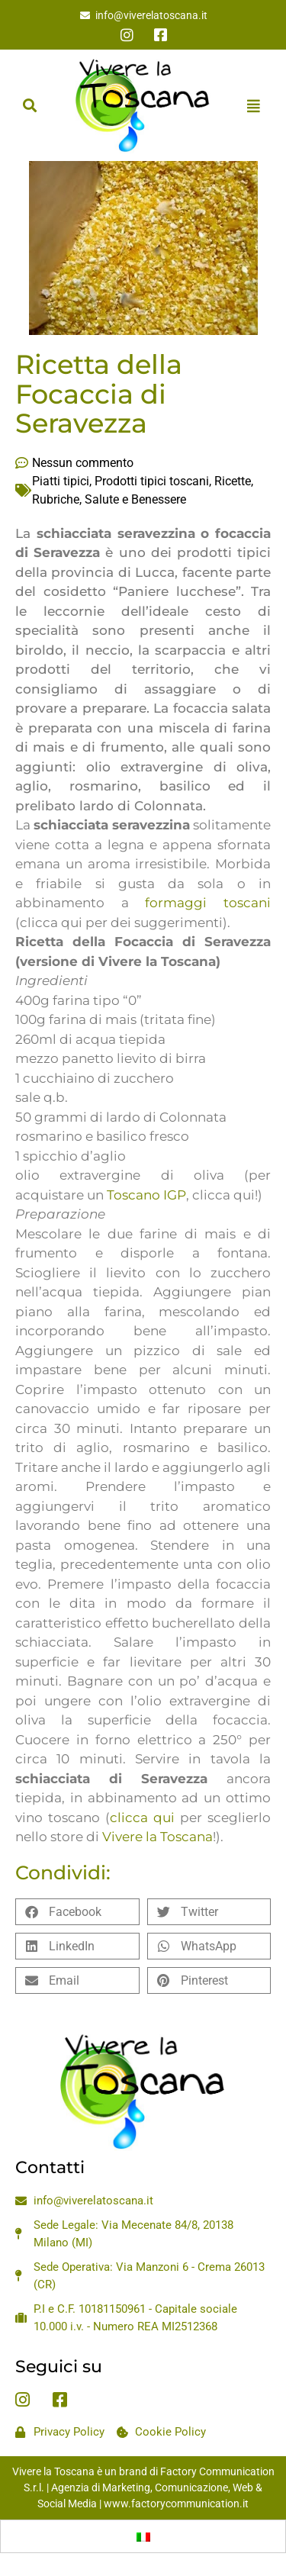  Describe the element at coordinates (176, 2503) in the screenshot. I see `www.factorycommunication.it` at that location.